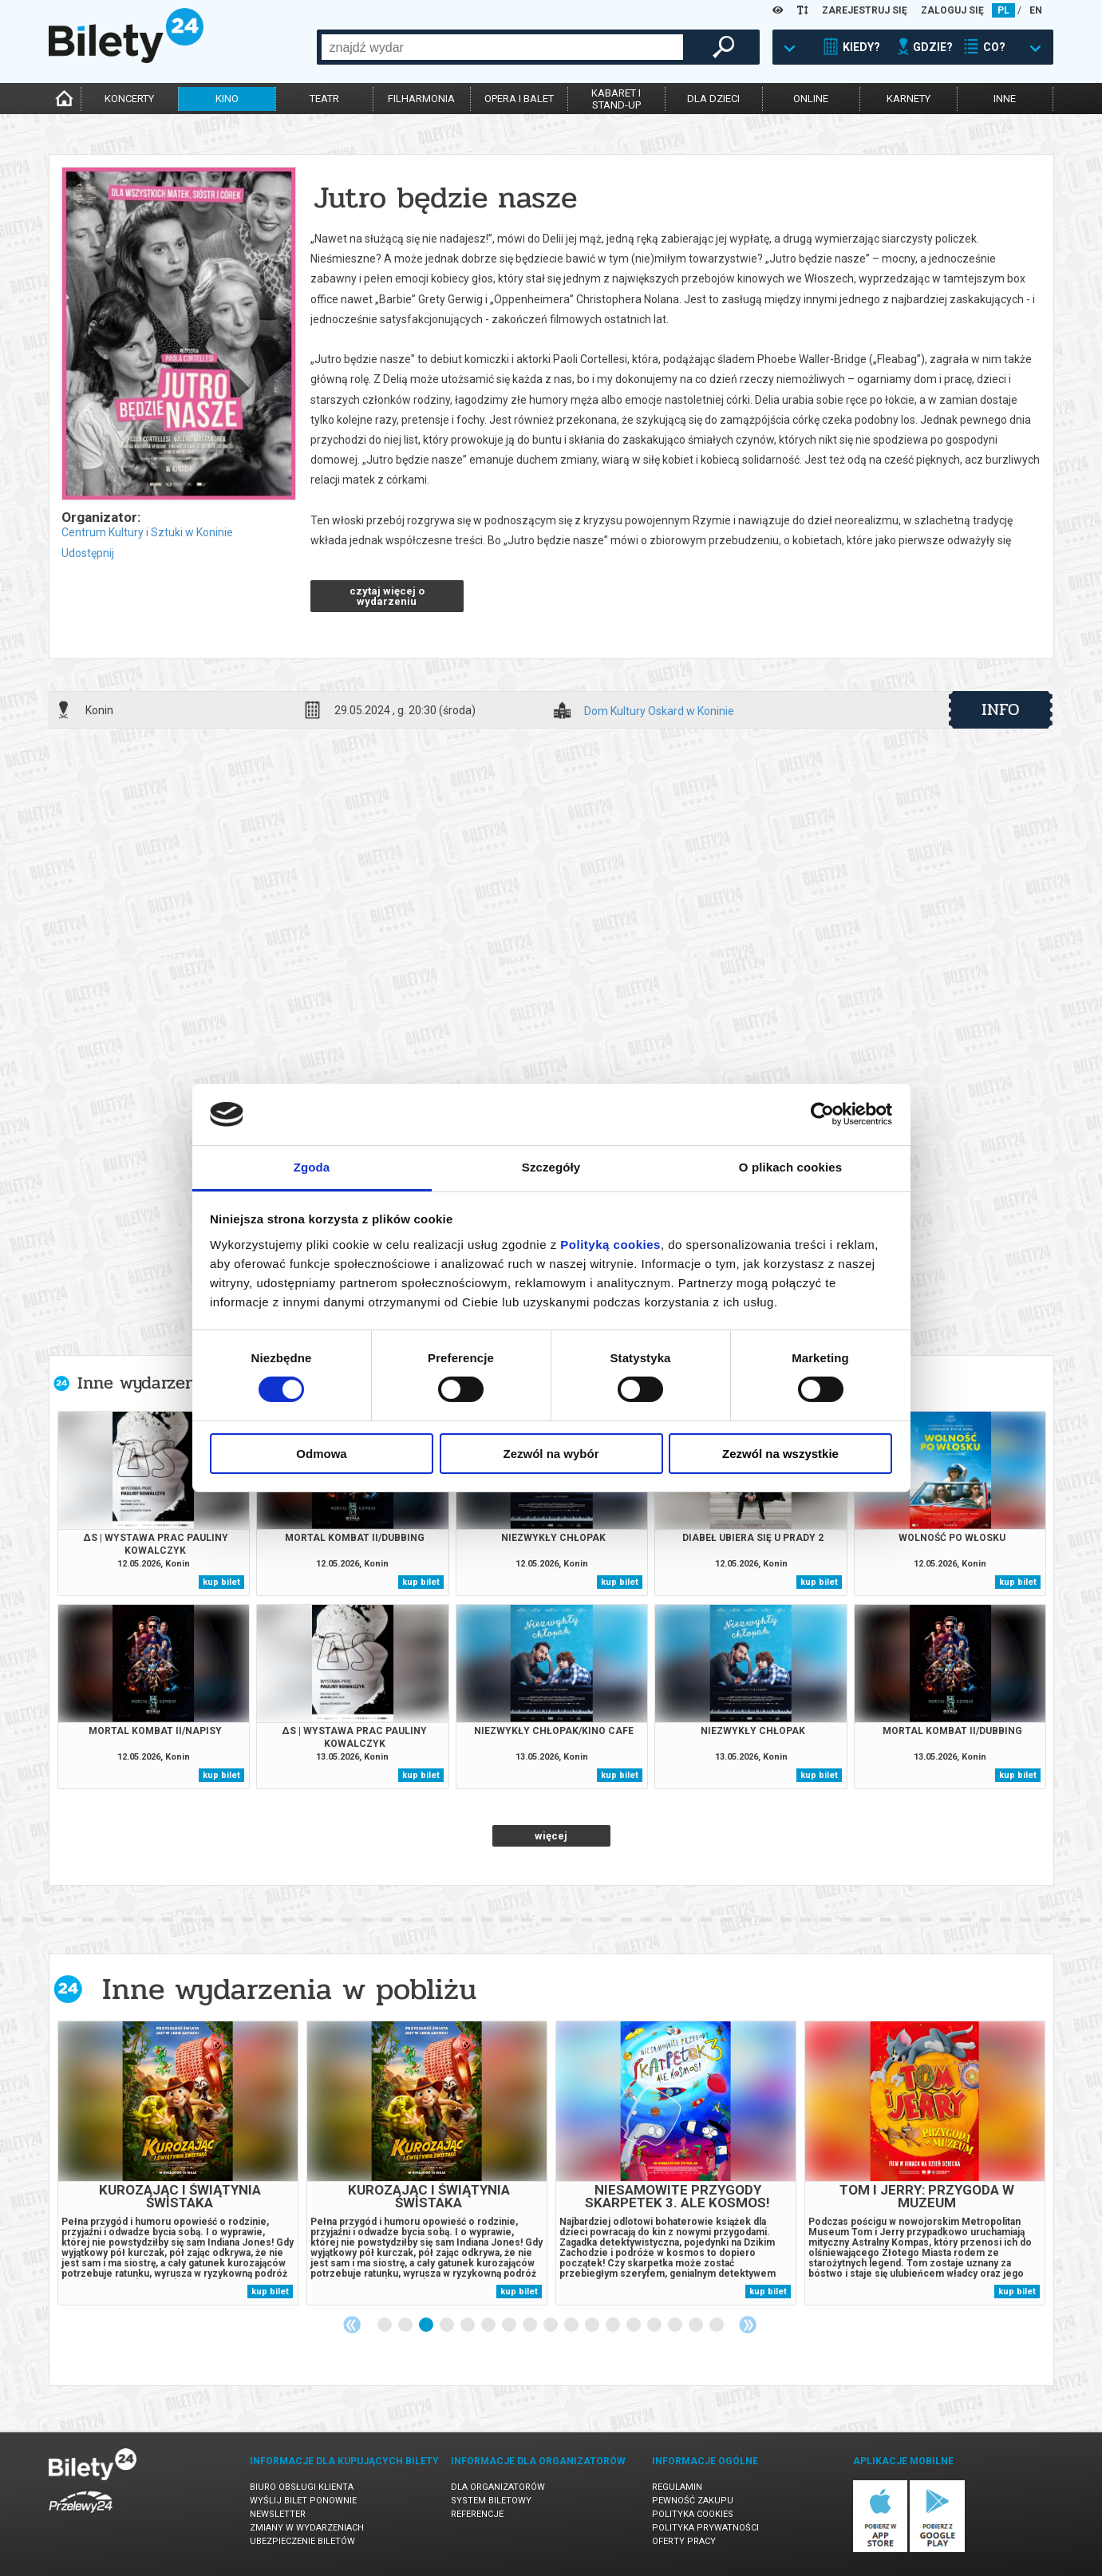 The height and width of the screenshot is (2576, 1102). Describe the element at coordinates (221, 1582) in the screenshot. I see `kup bilet` at that location.